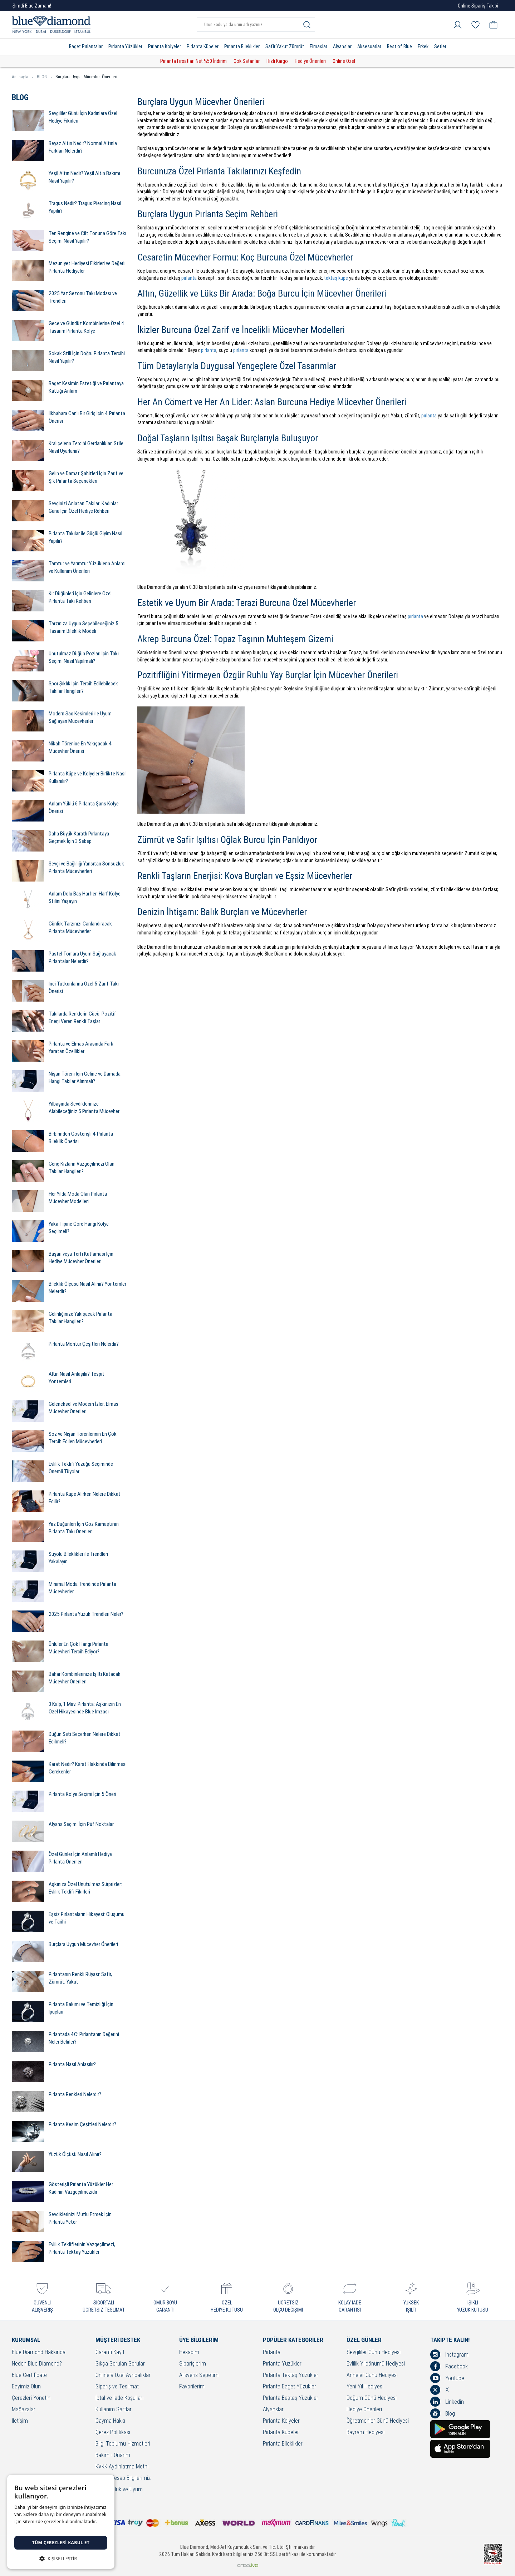 This screenshot has width=515, height=2576. I want to click on Bakım - Onarım, so click(112, 2455).